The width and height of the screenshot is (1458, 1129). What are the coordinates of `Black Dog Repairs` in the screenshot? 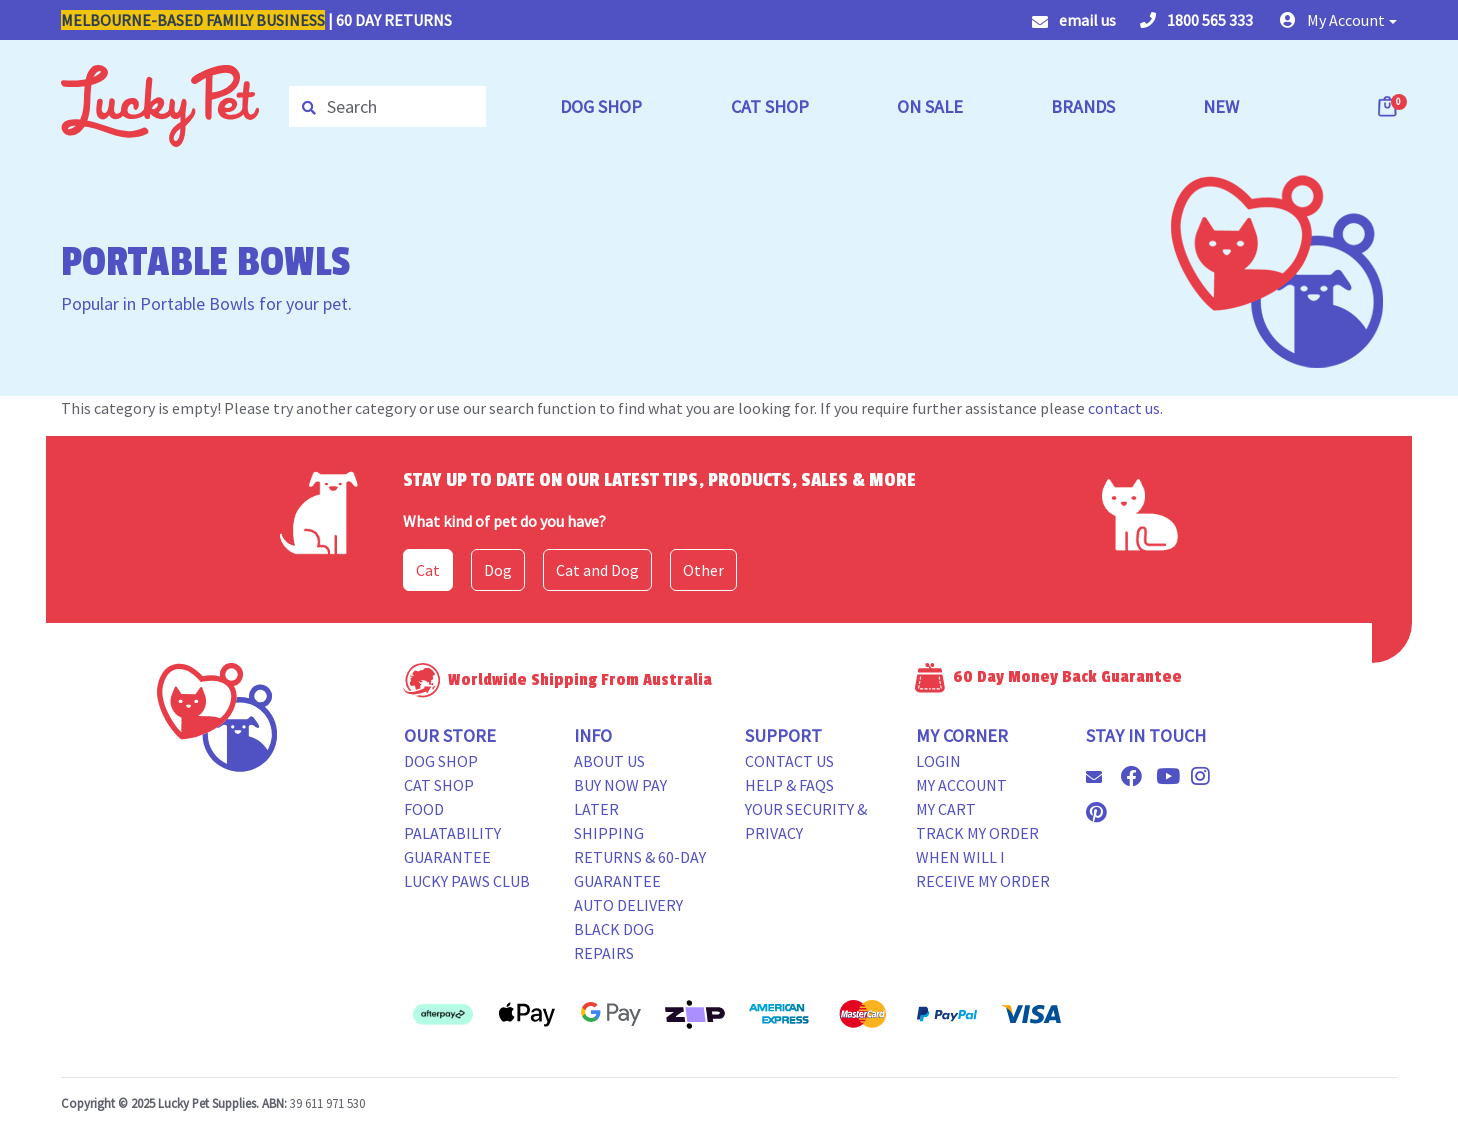 It's located at (614, 941).